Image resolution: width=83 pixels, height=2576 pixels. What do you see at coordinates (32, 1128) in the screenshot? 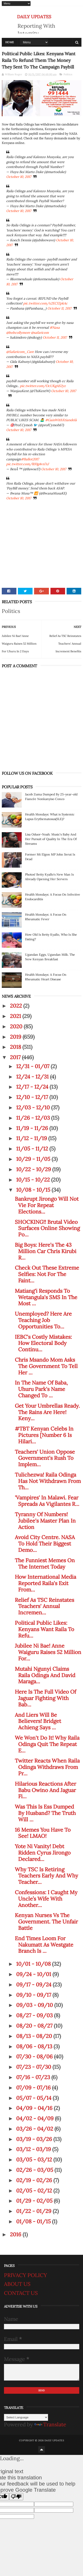
I see `11/19 - 11/26` at bounding box center [32, 1128].